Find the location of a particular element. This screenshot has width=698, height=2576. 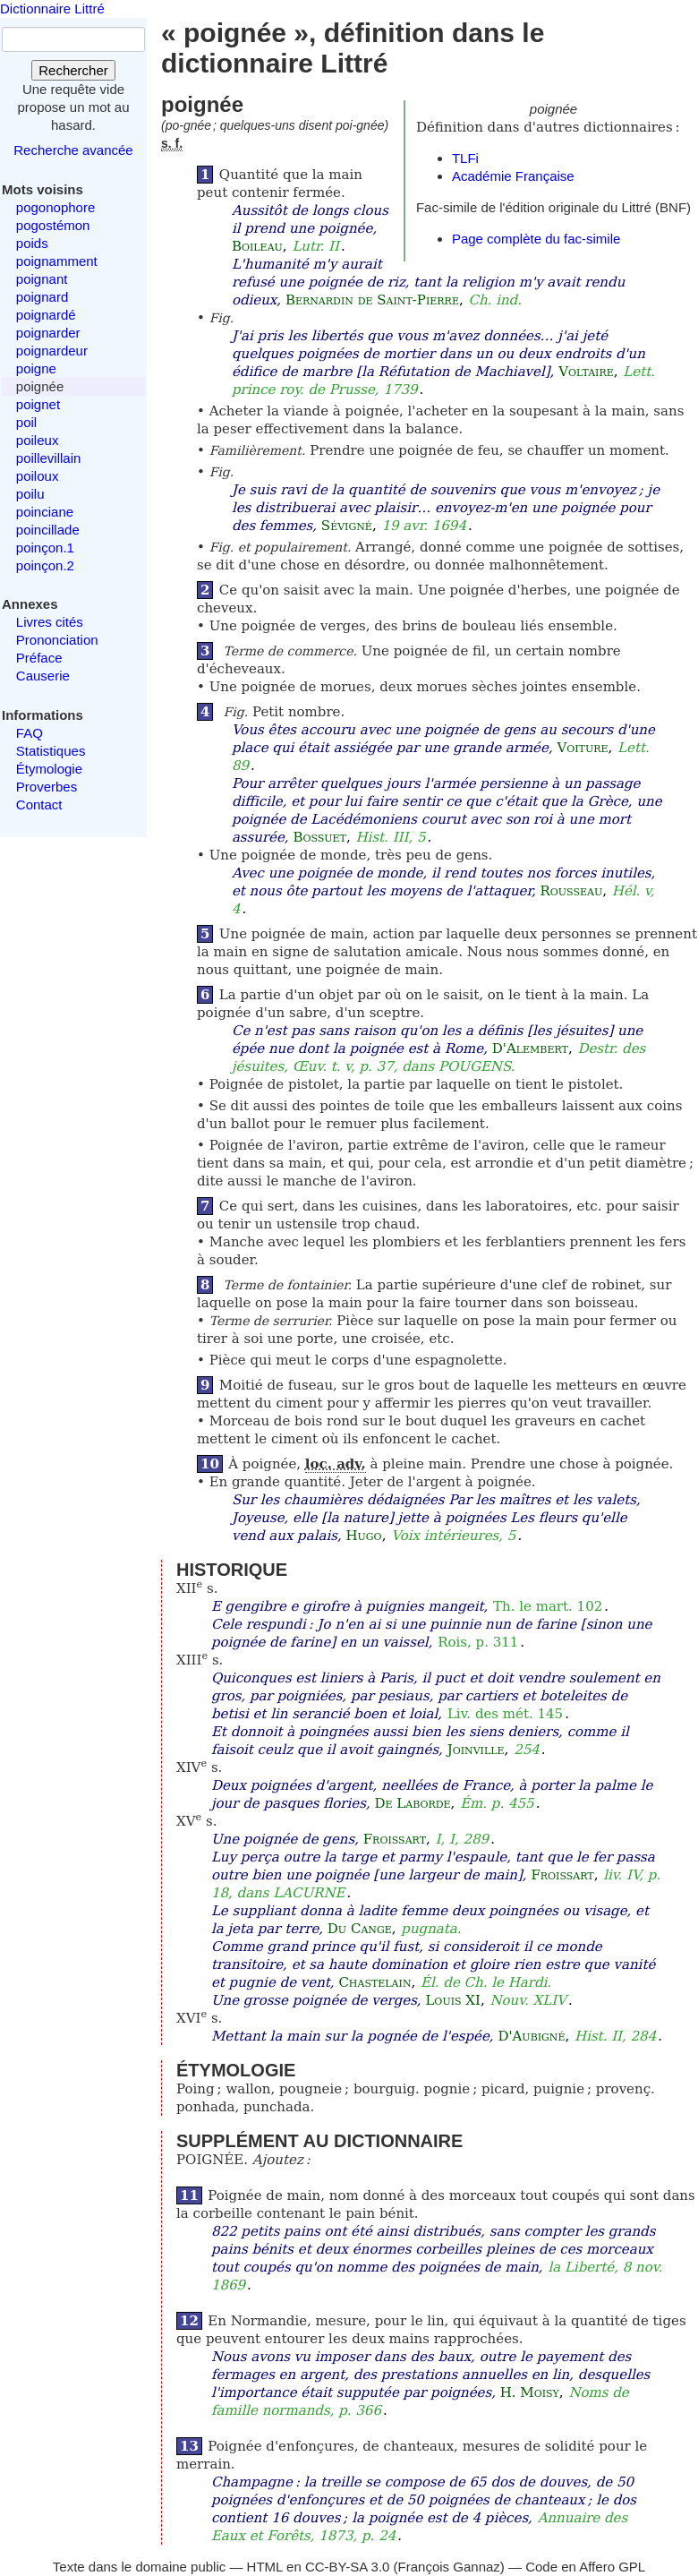

D'Alembert is located at coordinates (530, 1048).